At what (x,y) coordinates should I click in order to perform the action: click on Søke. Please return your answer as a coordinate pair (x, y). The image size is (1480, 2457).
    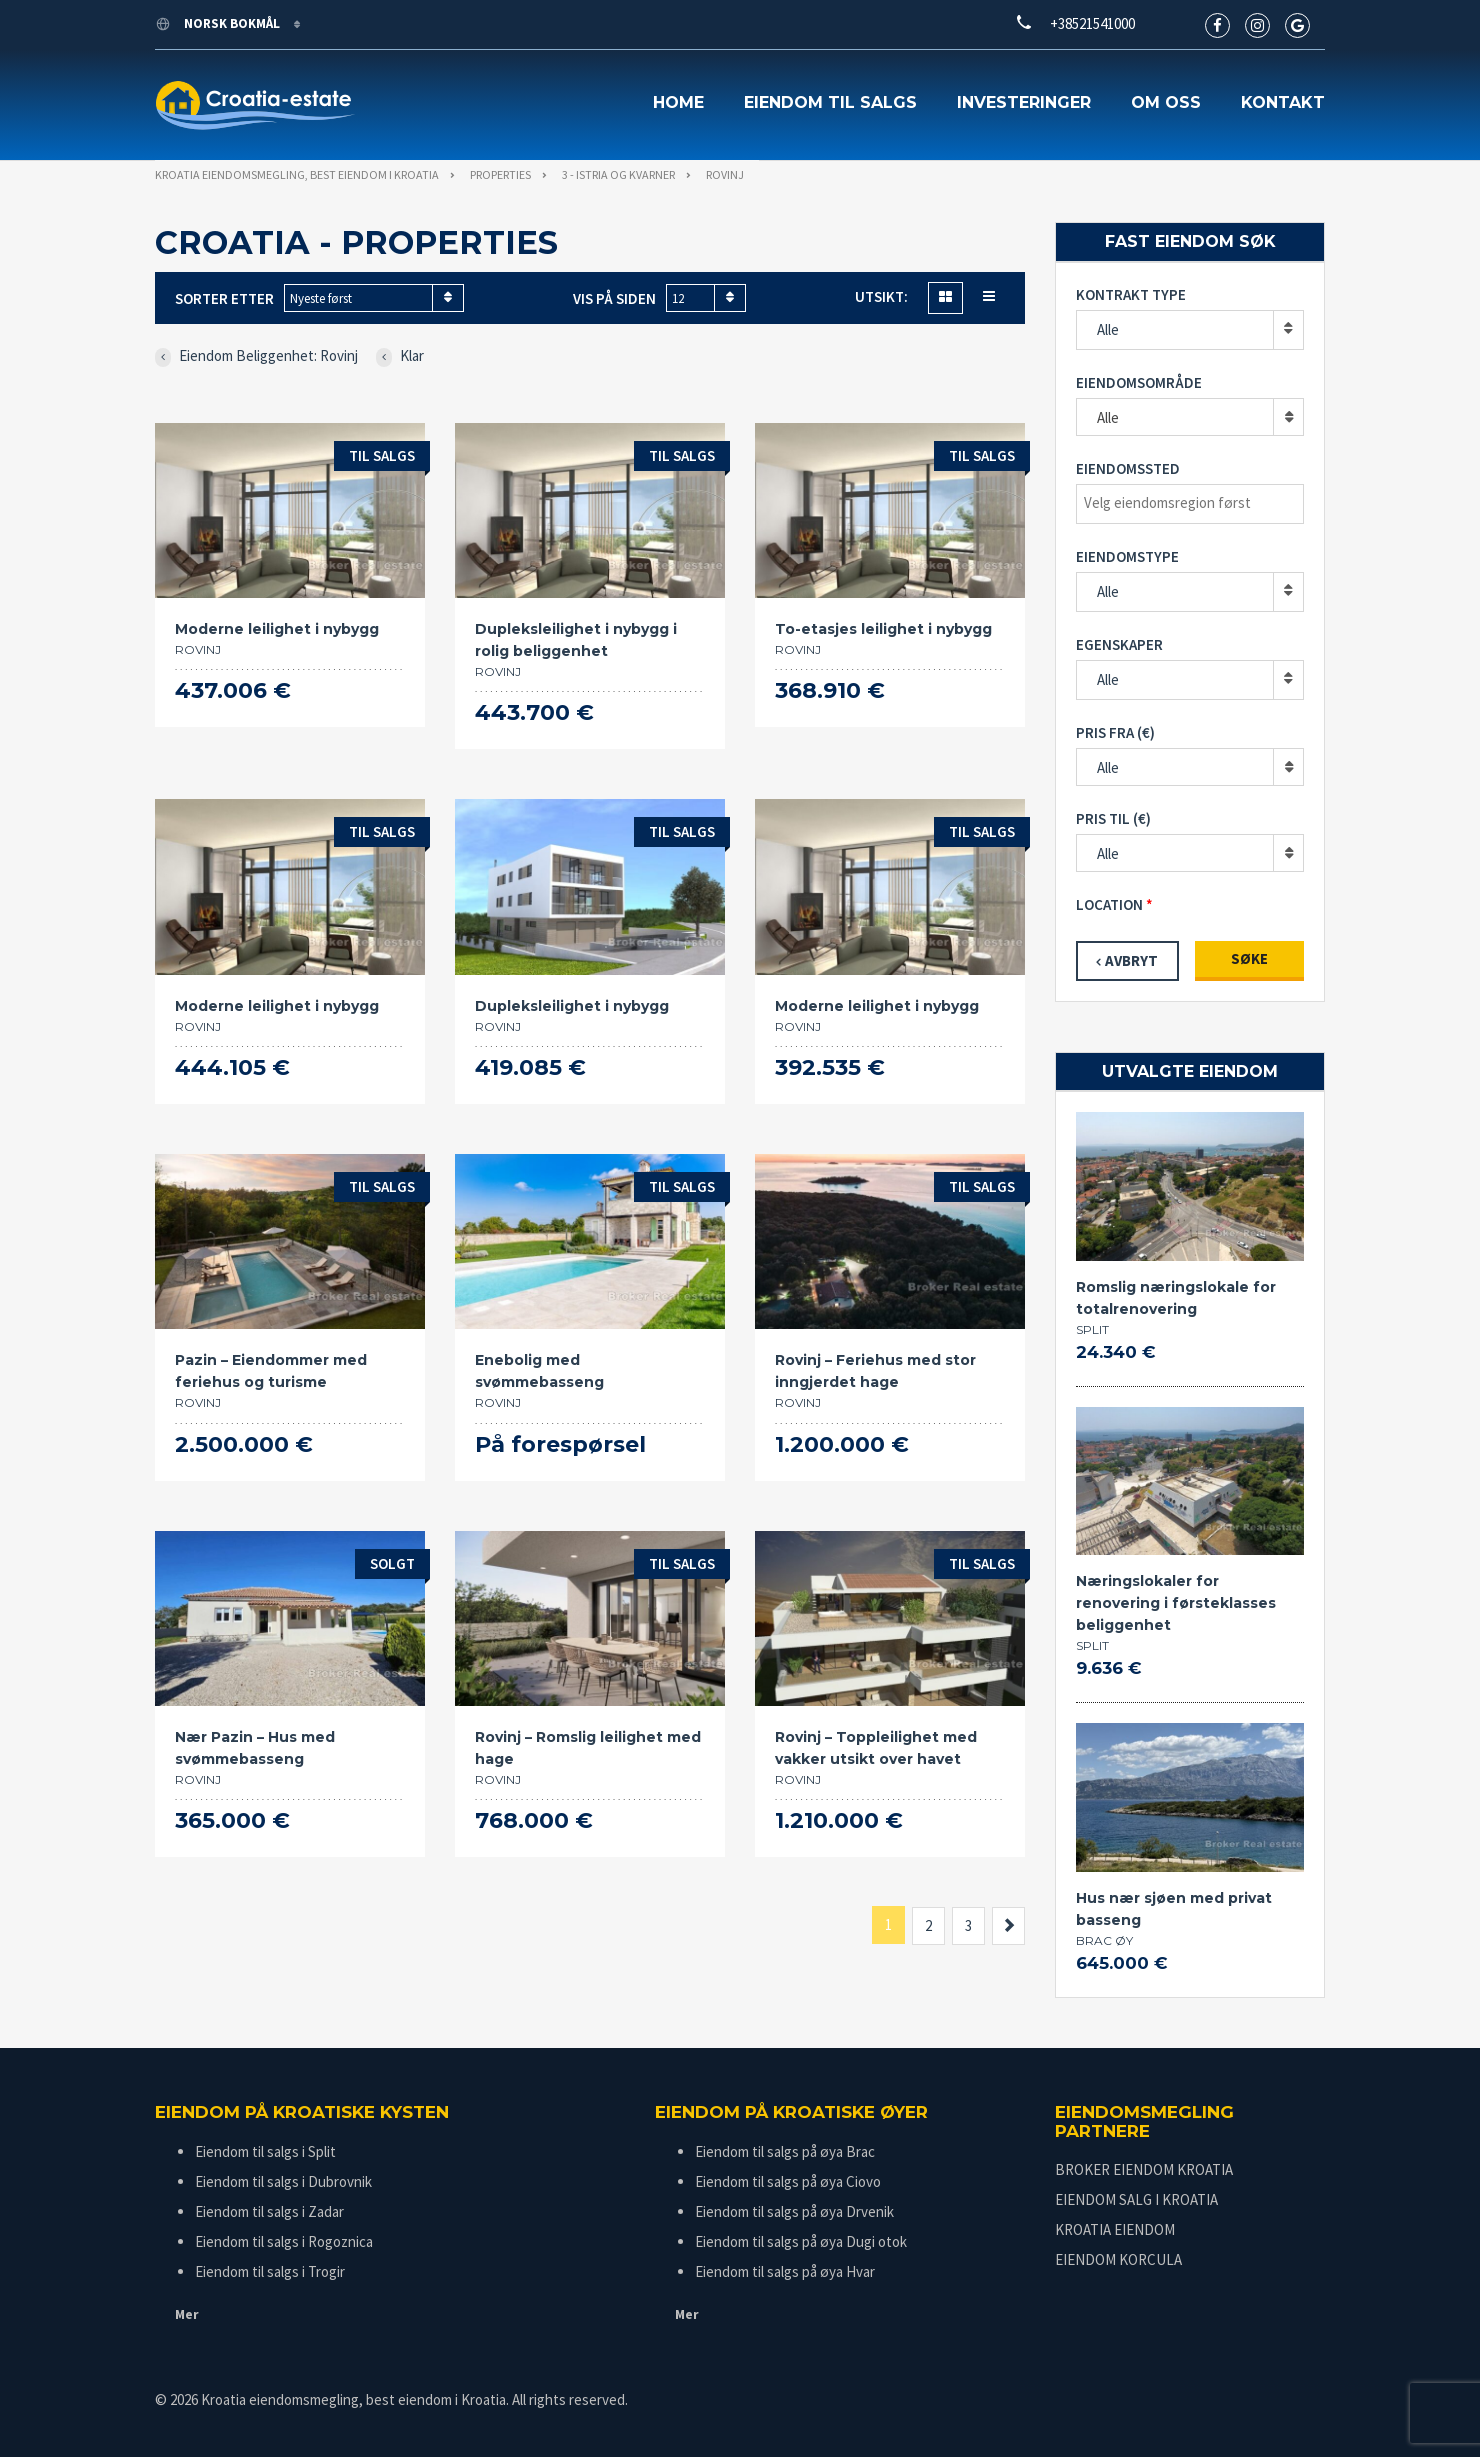
    Looking at the image, I should click on (1249, 958).